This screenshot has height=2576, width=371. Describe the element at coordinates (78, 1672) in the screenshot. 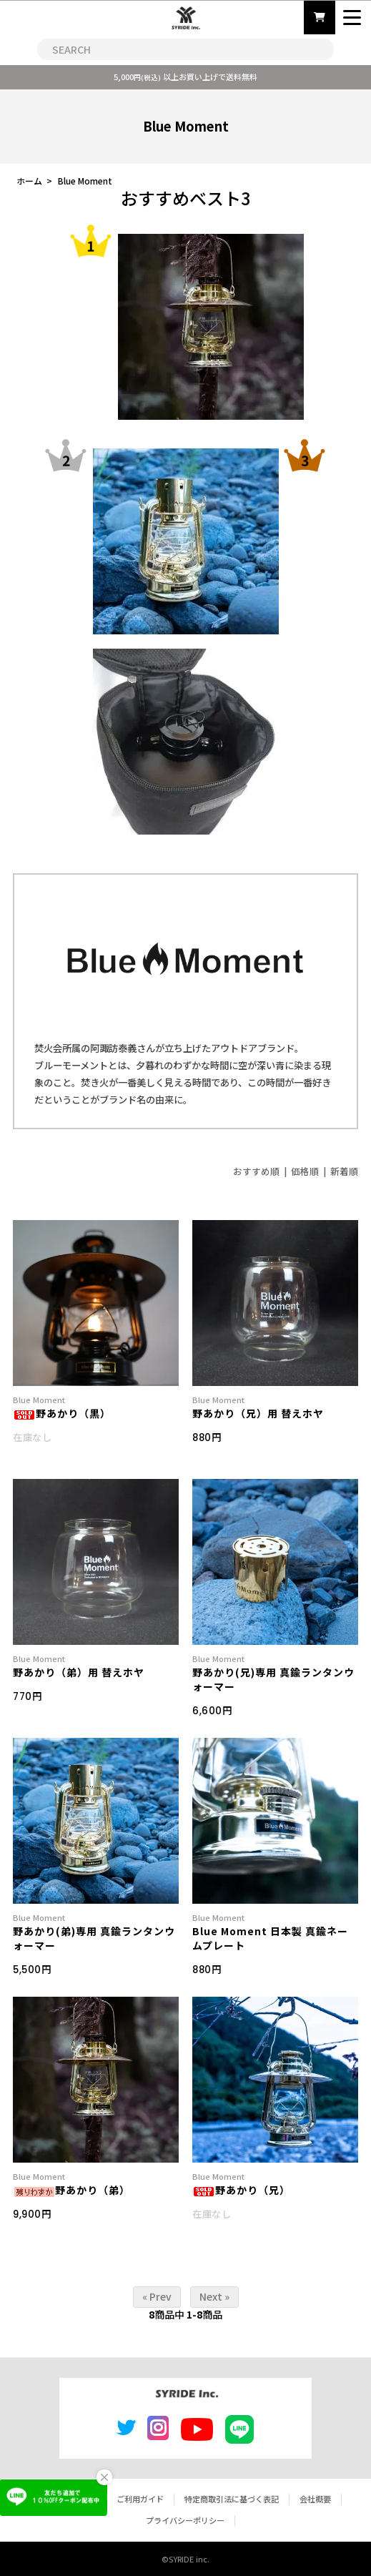

I see `野あかり（弟）用 替えホヤ` at that location.